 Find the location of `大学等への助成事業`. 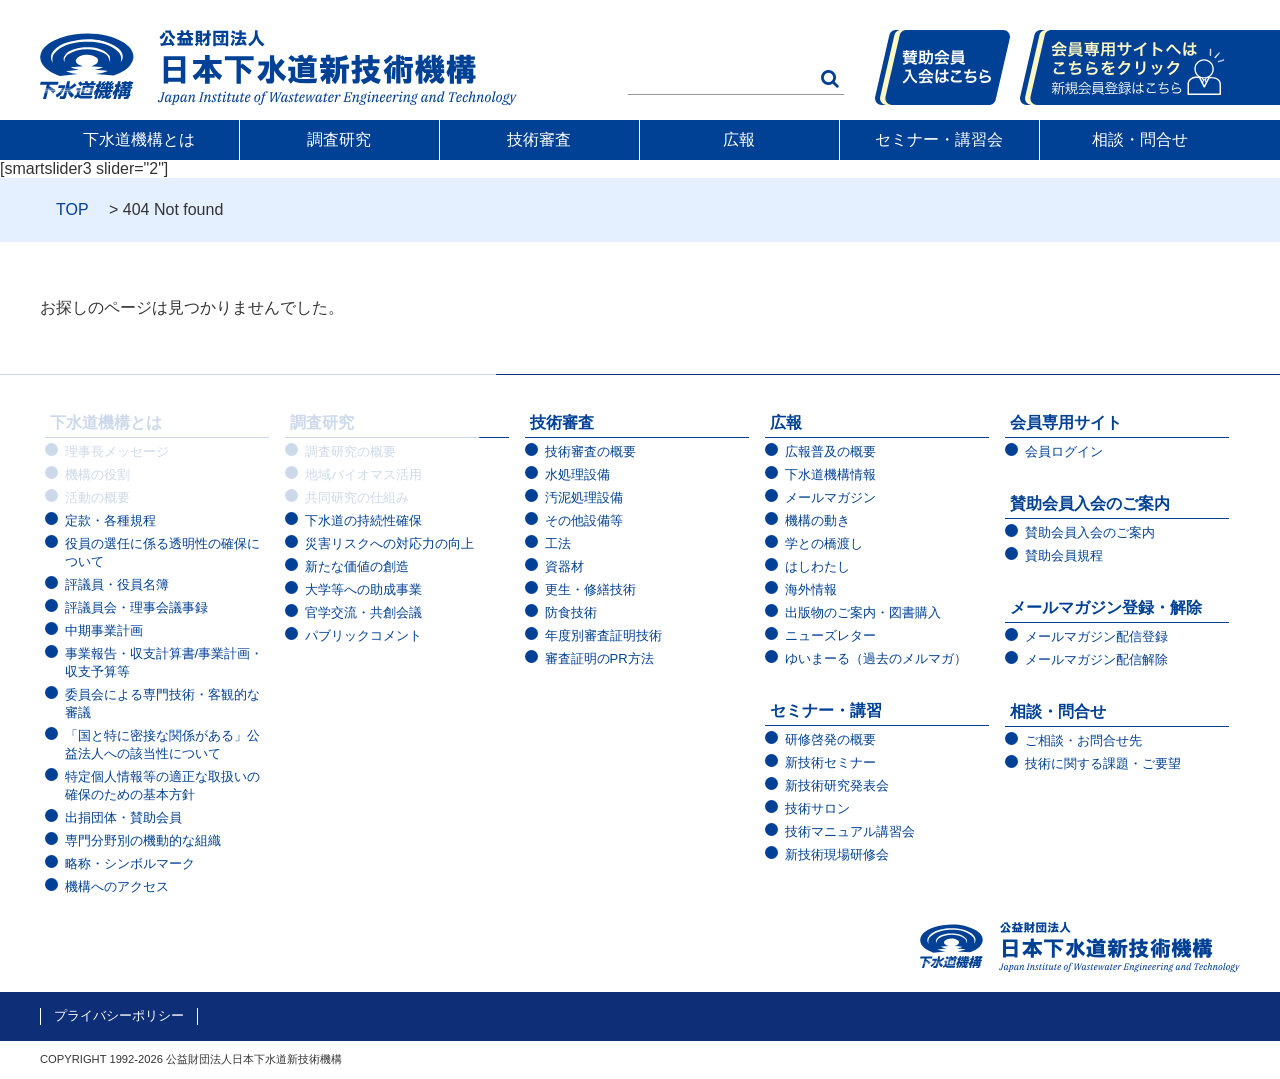

大学等への助成事業 is located at coordinates (363, 589).